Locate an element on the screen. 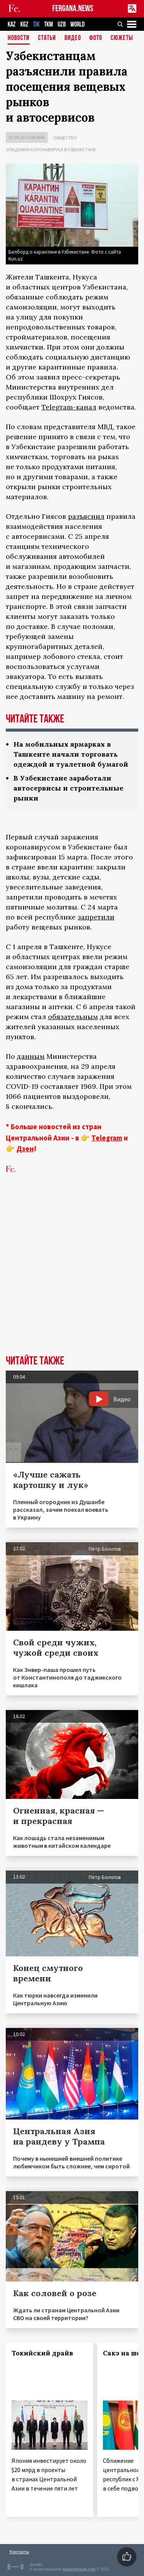 The height and width of the screenshot is (2576, 144). СЮЖЕТЫ is located at coordinates (122, 38).